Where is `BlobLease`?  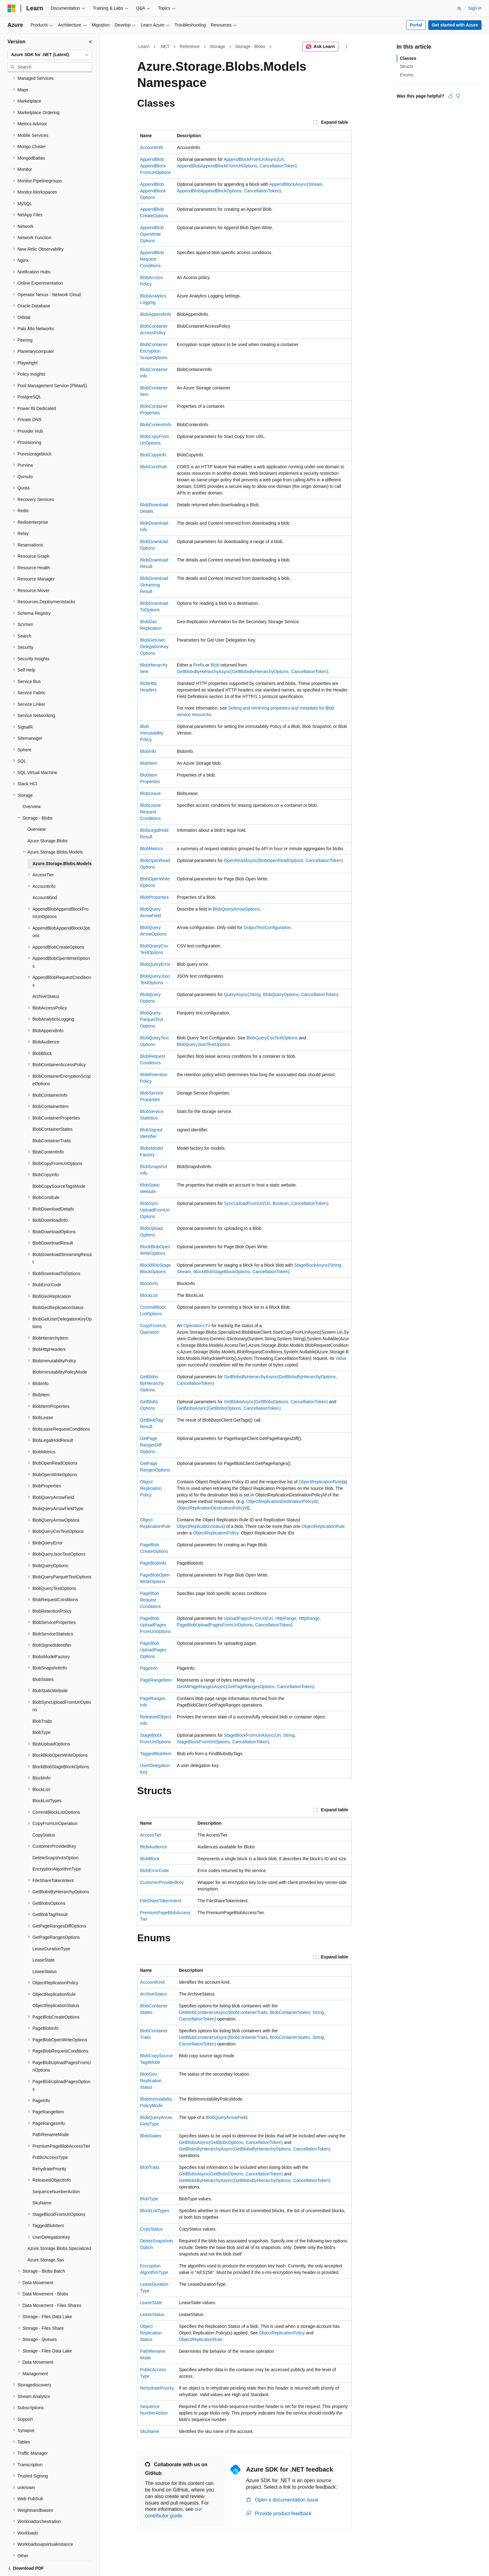
BlobLease is located at coordinates (150, 793).